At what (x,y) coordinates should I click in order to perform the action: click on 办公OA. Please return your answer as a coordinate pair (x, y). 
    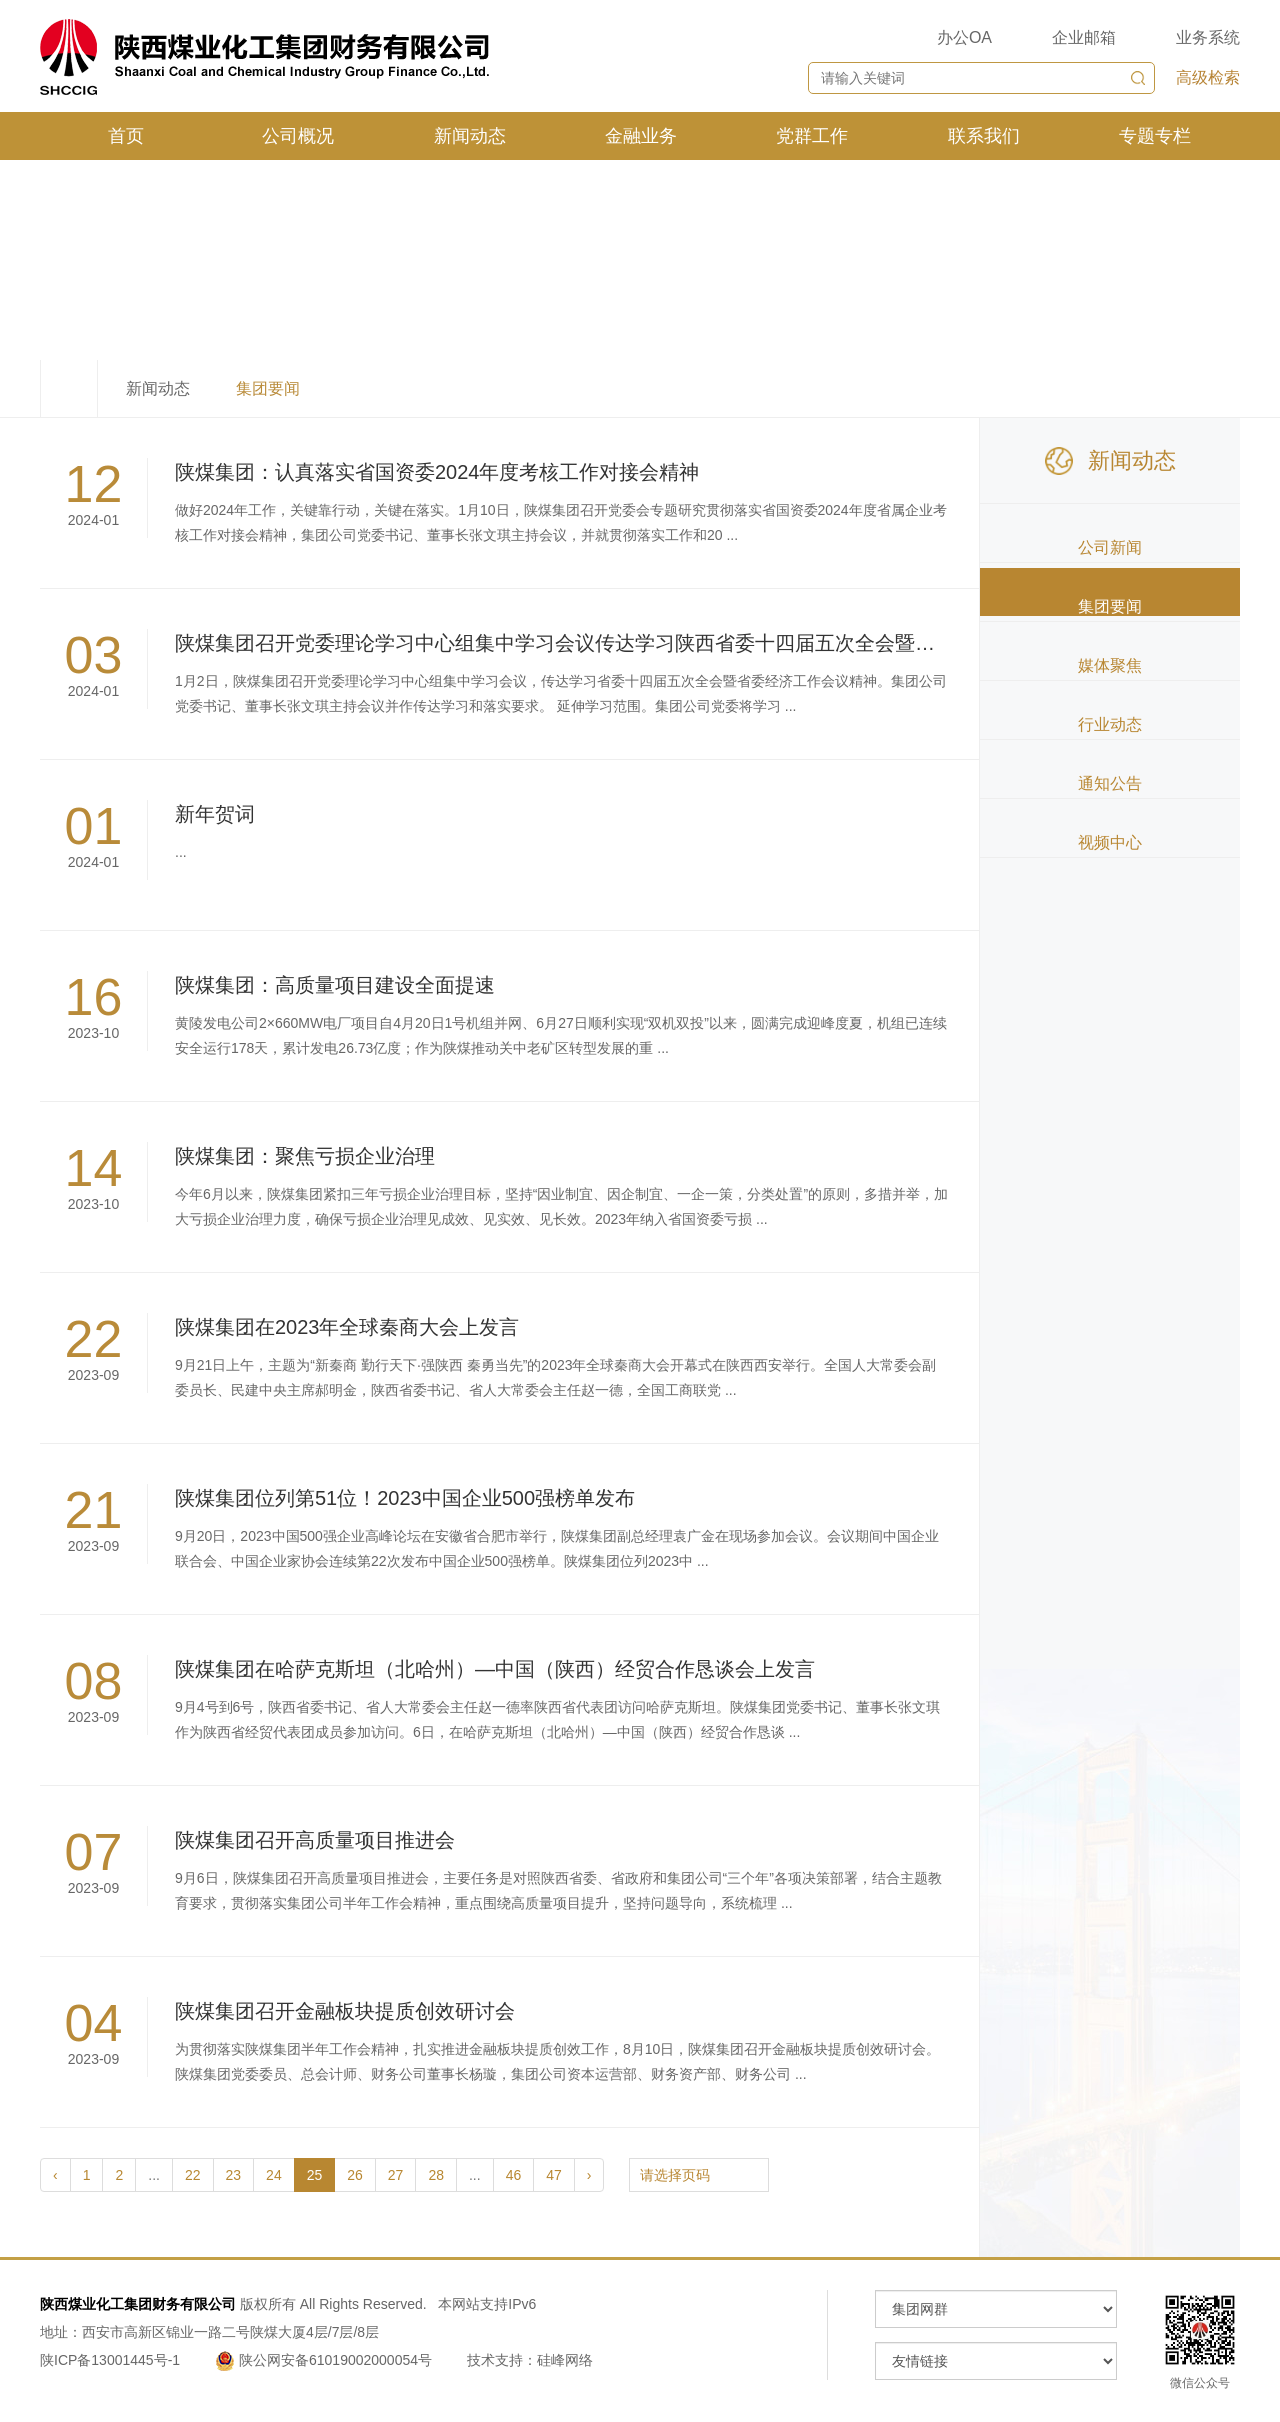
    Looking at the image, I should click on (964, 37).